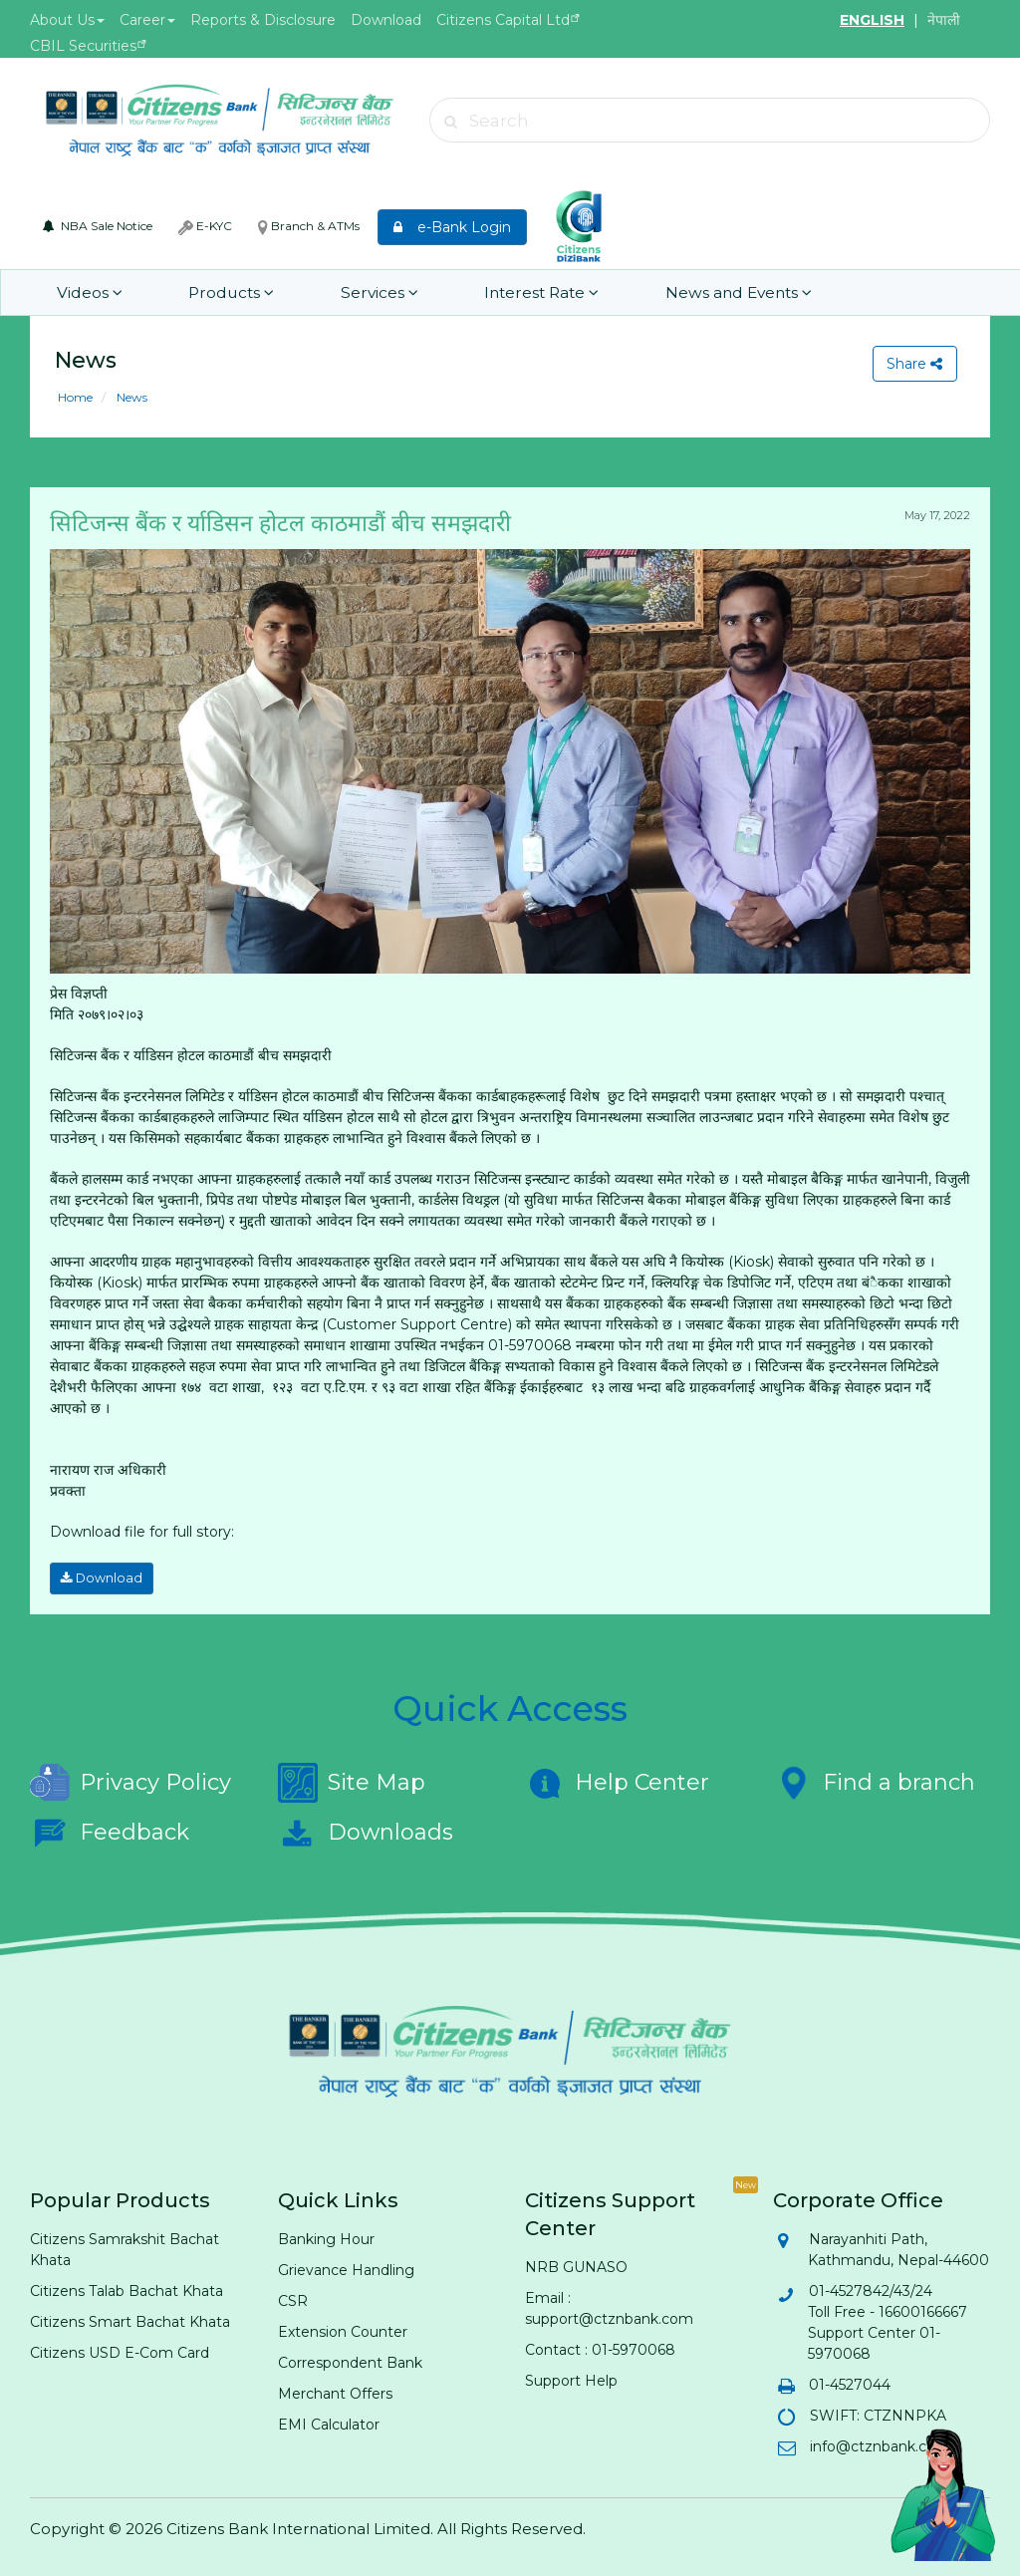 The width and height of the screenshot is (1020, 2576). I want to click on Privacy Policy, so click(130, 1781).